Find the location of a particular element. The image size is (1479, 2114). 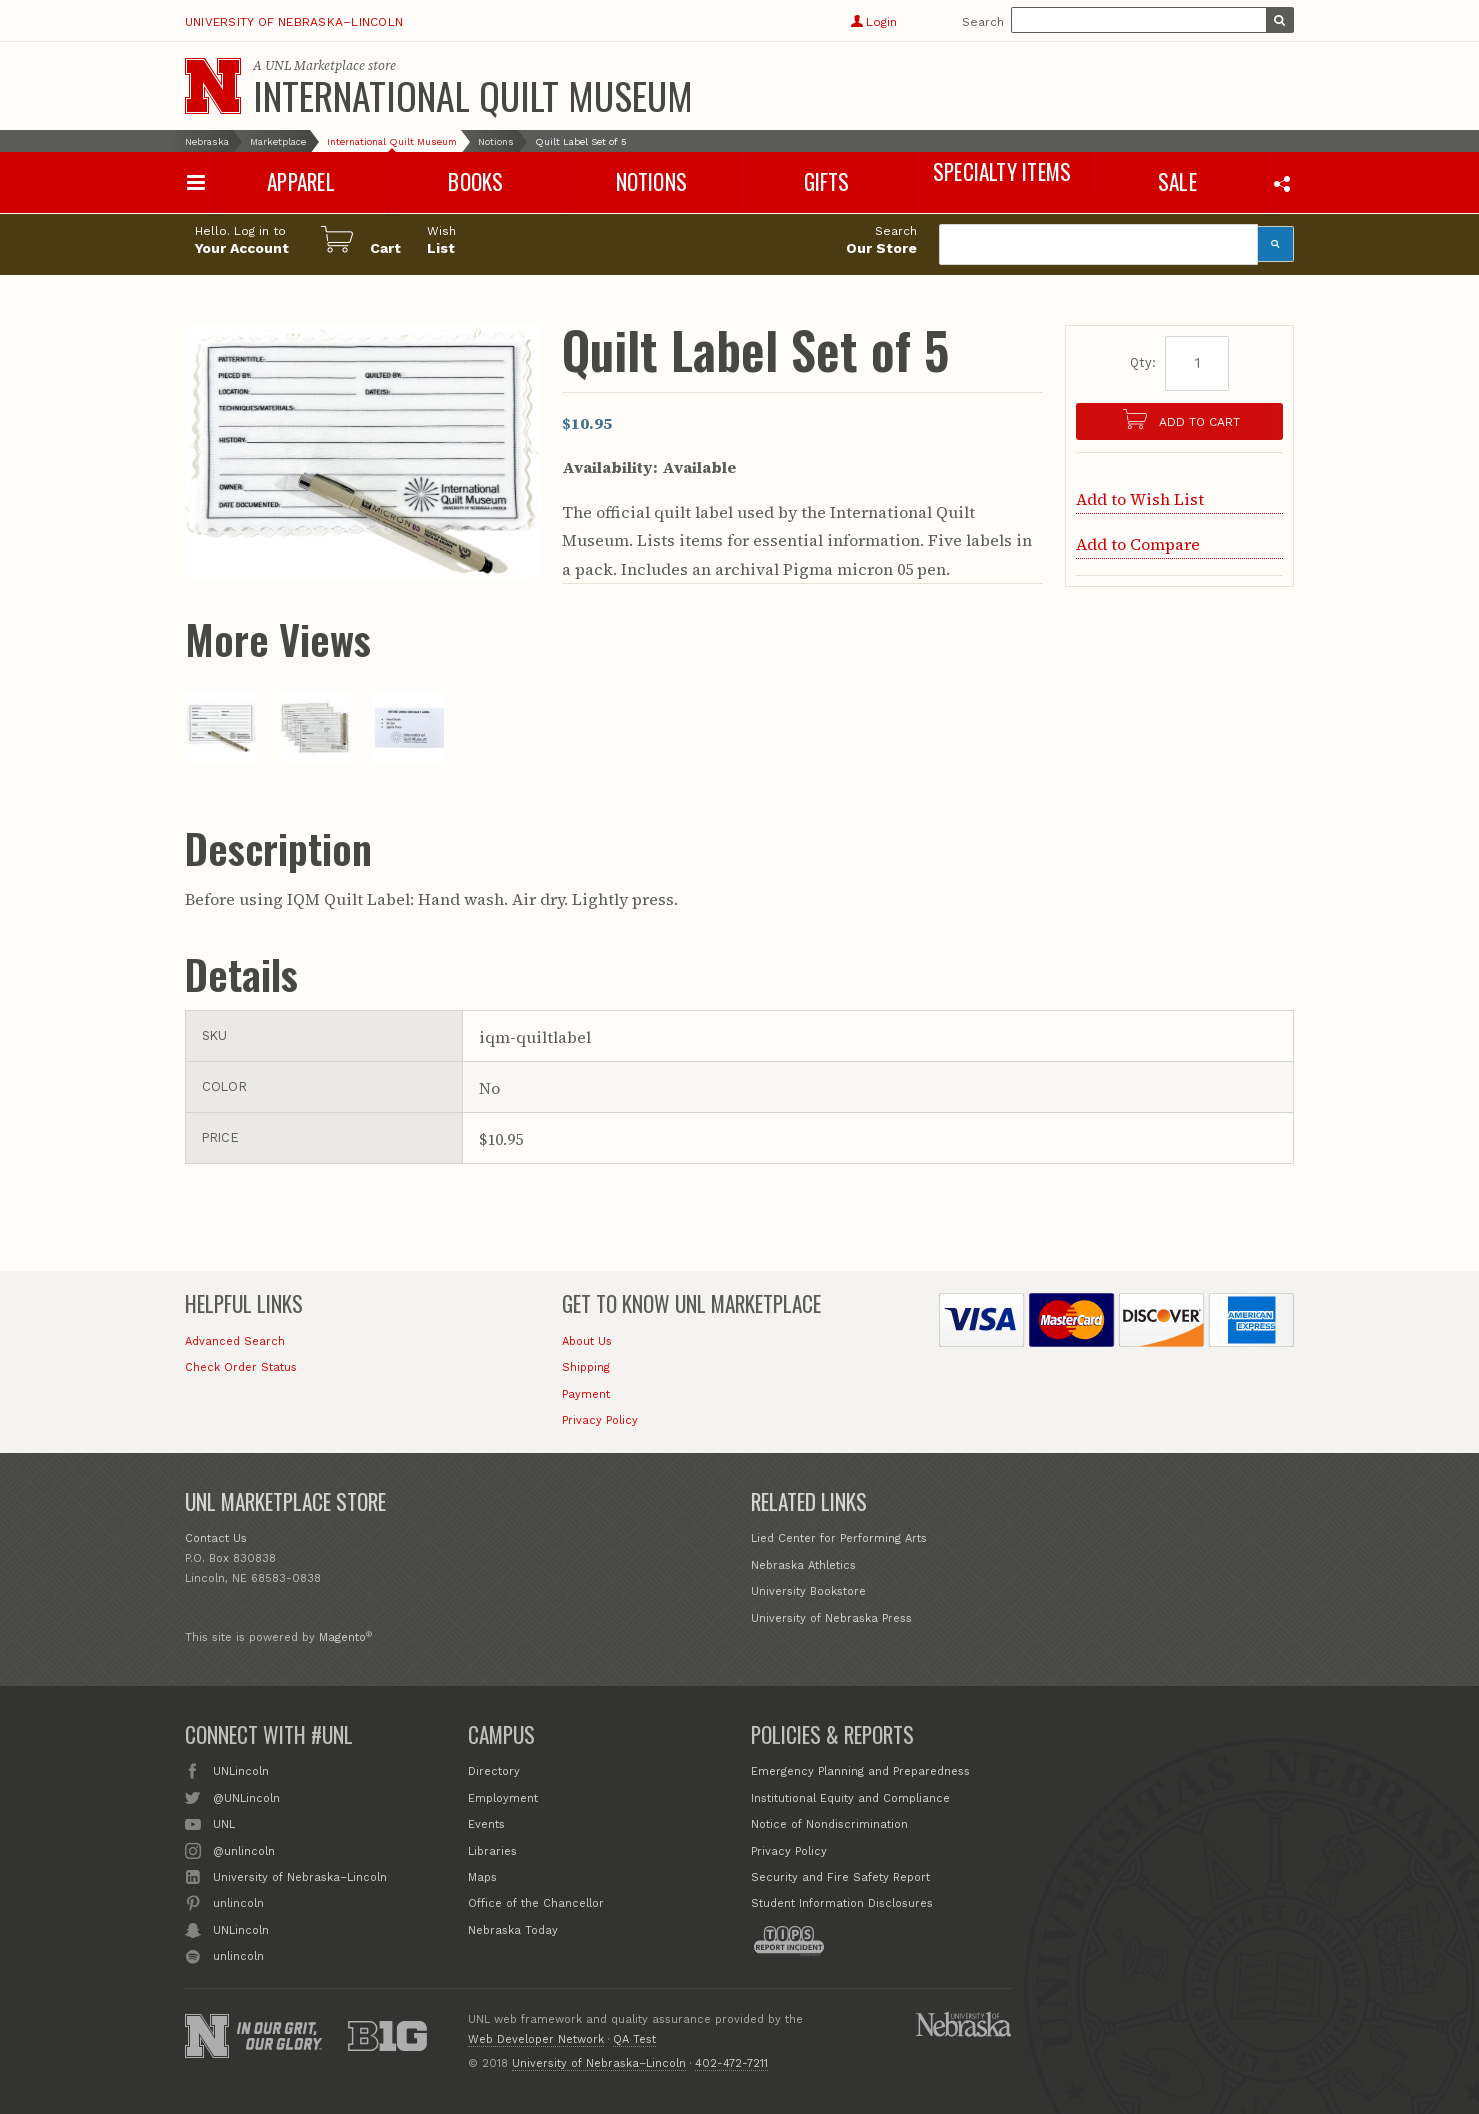

Libraries is located at coordinates (492, 1851).